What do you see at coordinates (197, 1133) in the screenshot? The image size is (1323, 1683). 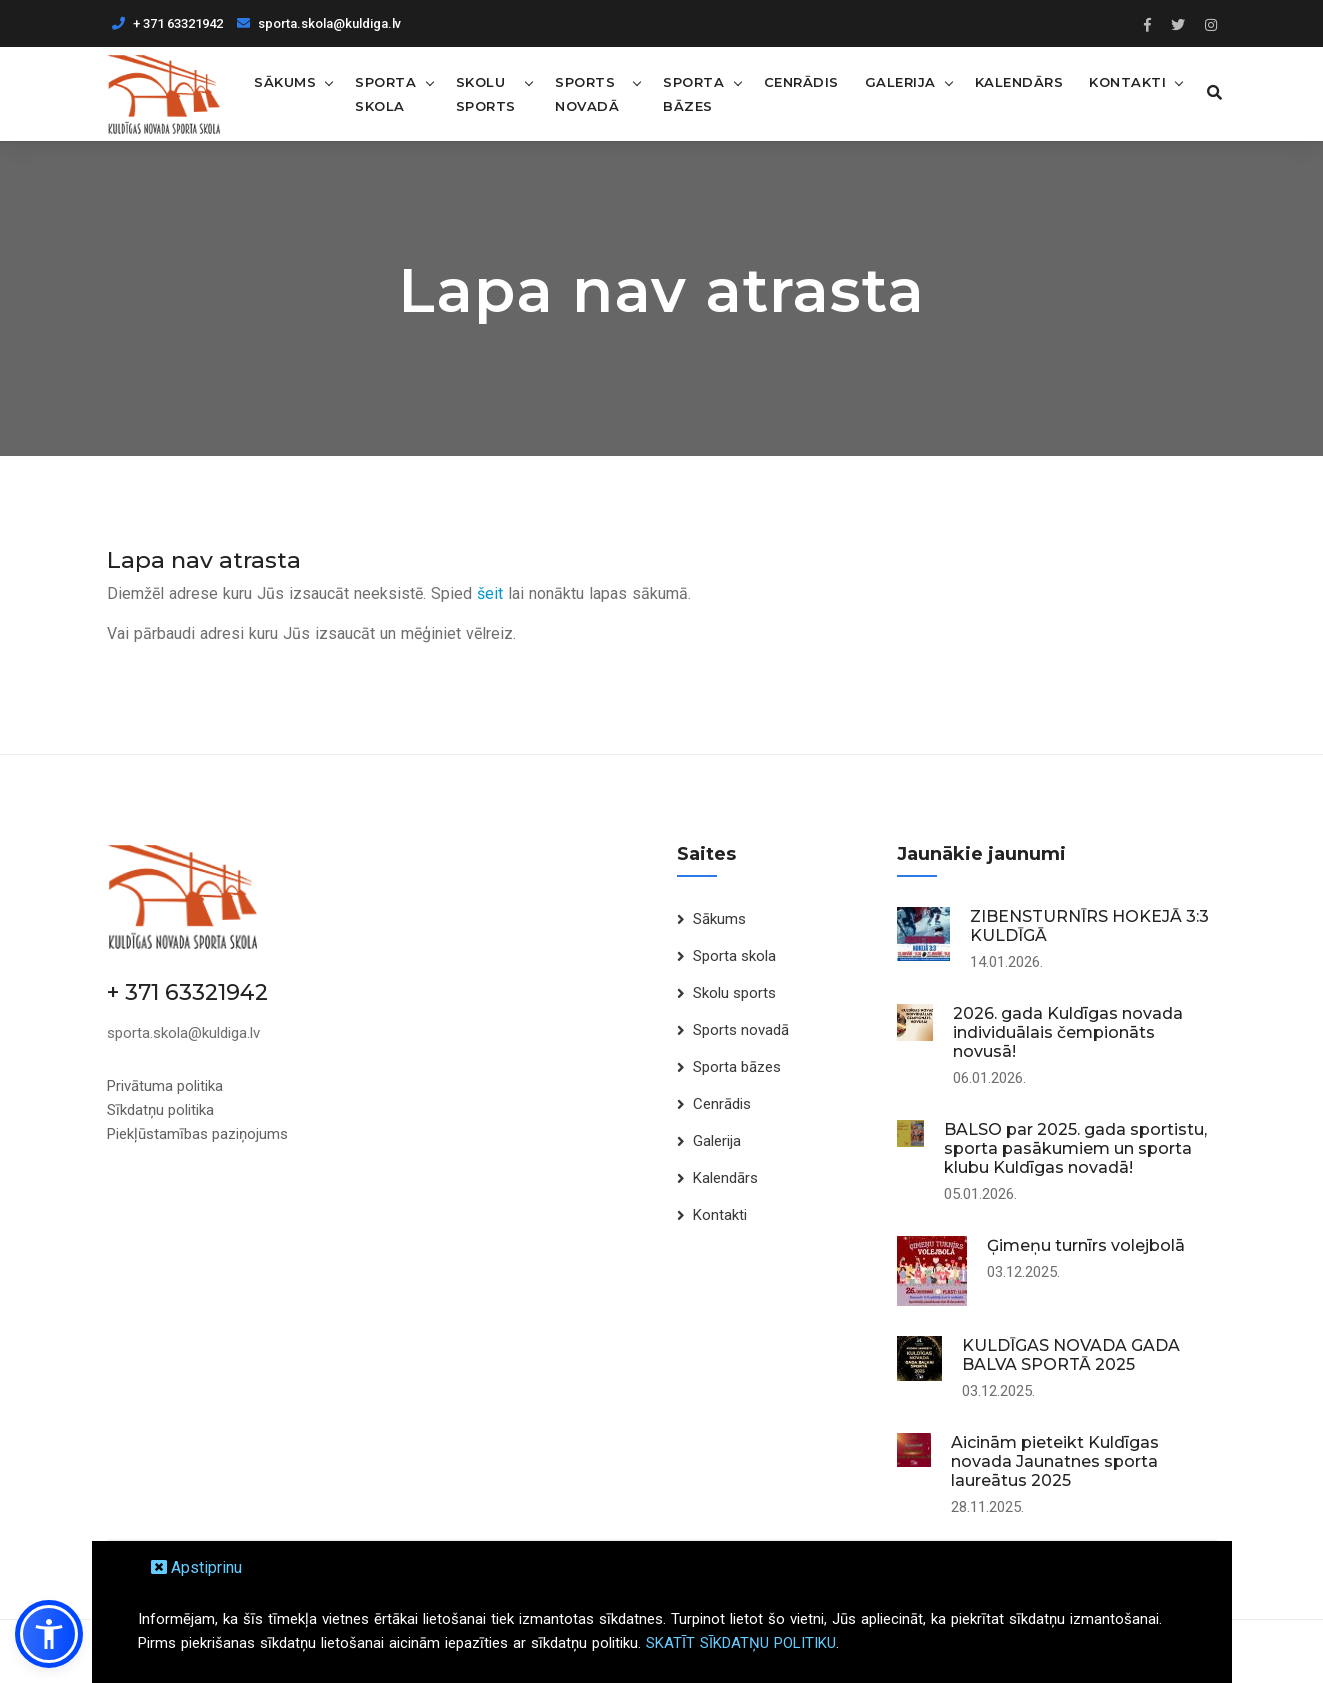 I see `Piekļūstamības paziņojums` at bounding box center [197, 1133].